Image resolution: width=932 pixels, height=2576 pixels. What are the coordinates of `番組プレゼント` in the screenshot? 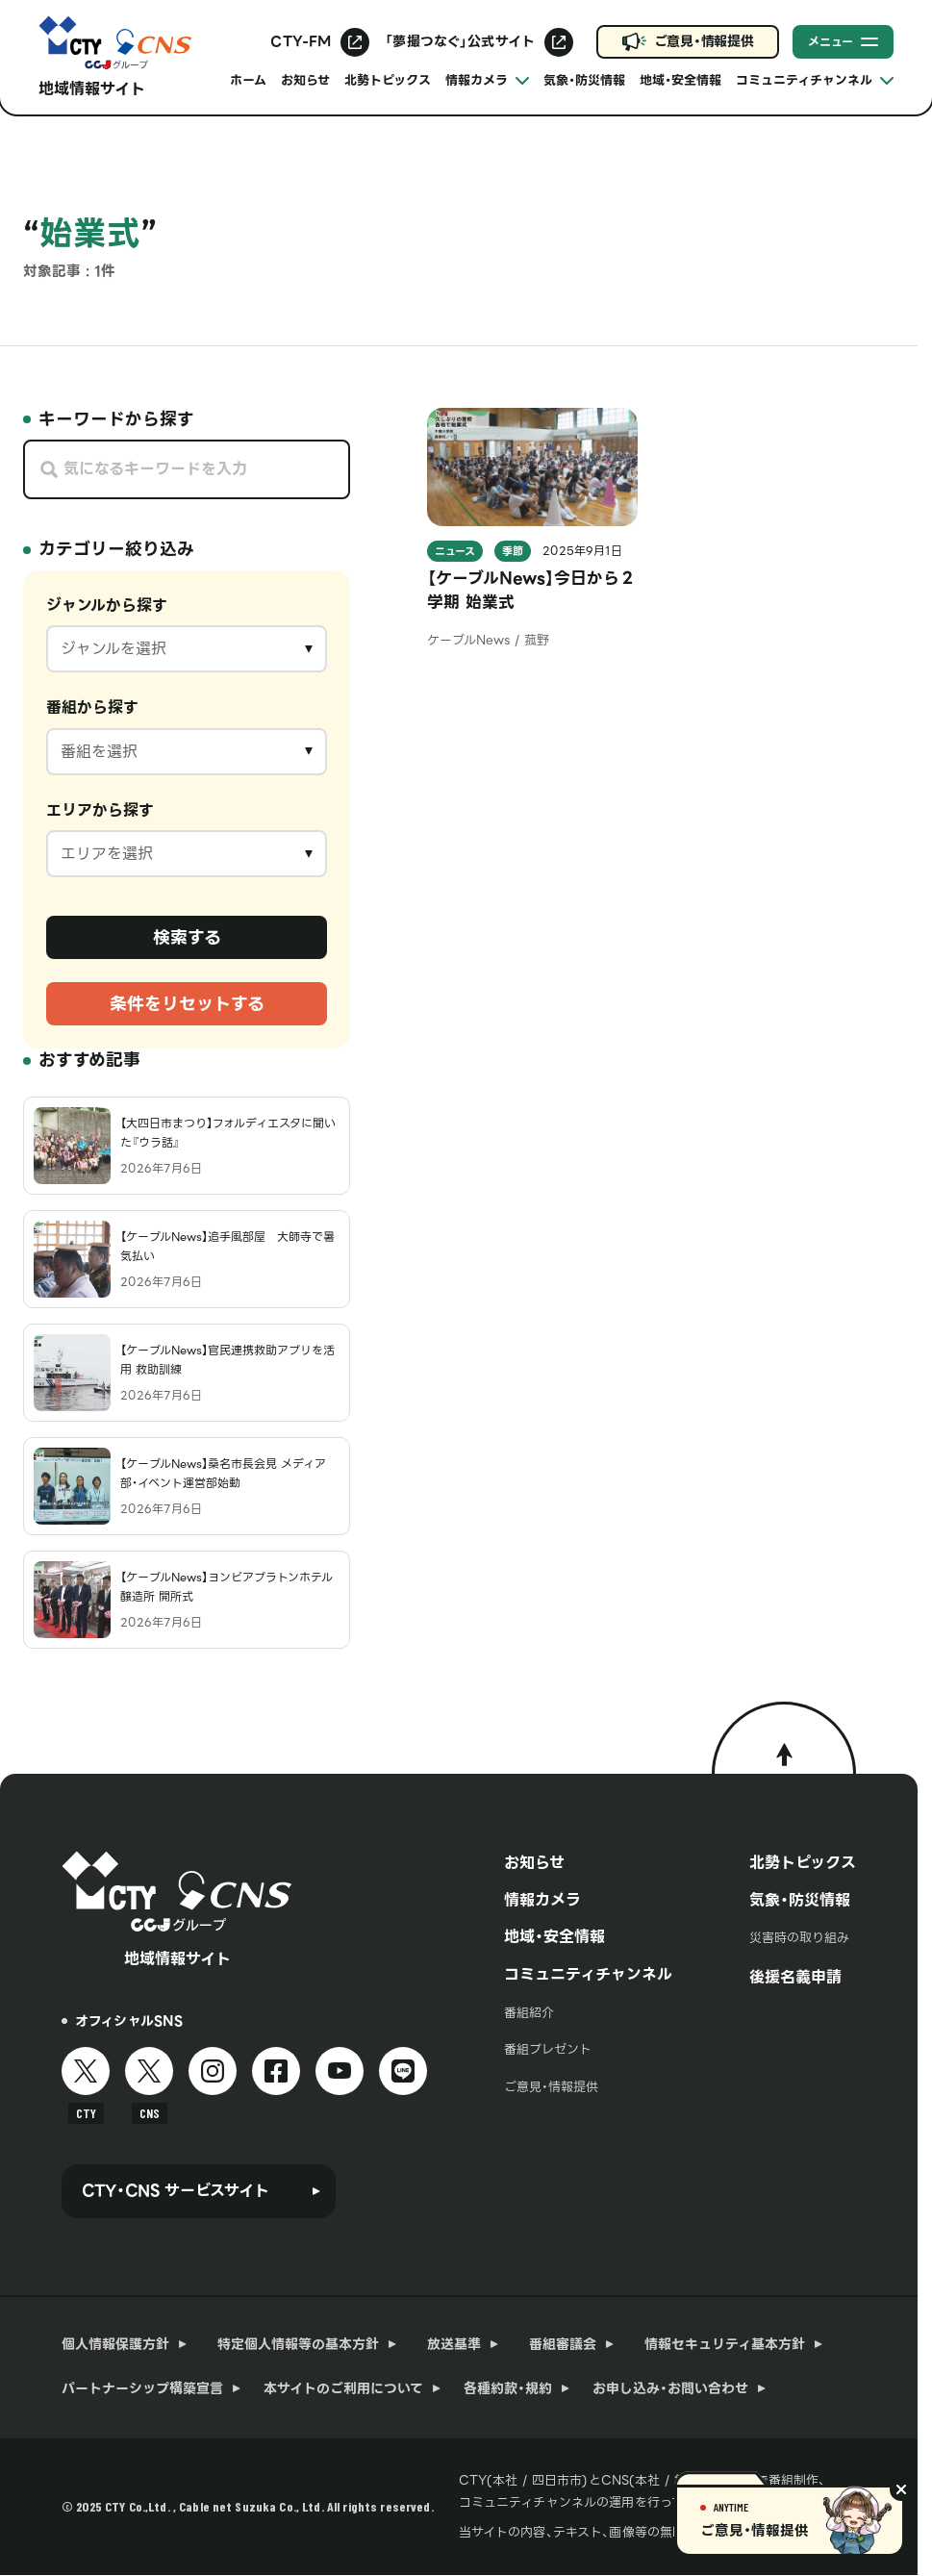 It's located at (548, 2049).